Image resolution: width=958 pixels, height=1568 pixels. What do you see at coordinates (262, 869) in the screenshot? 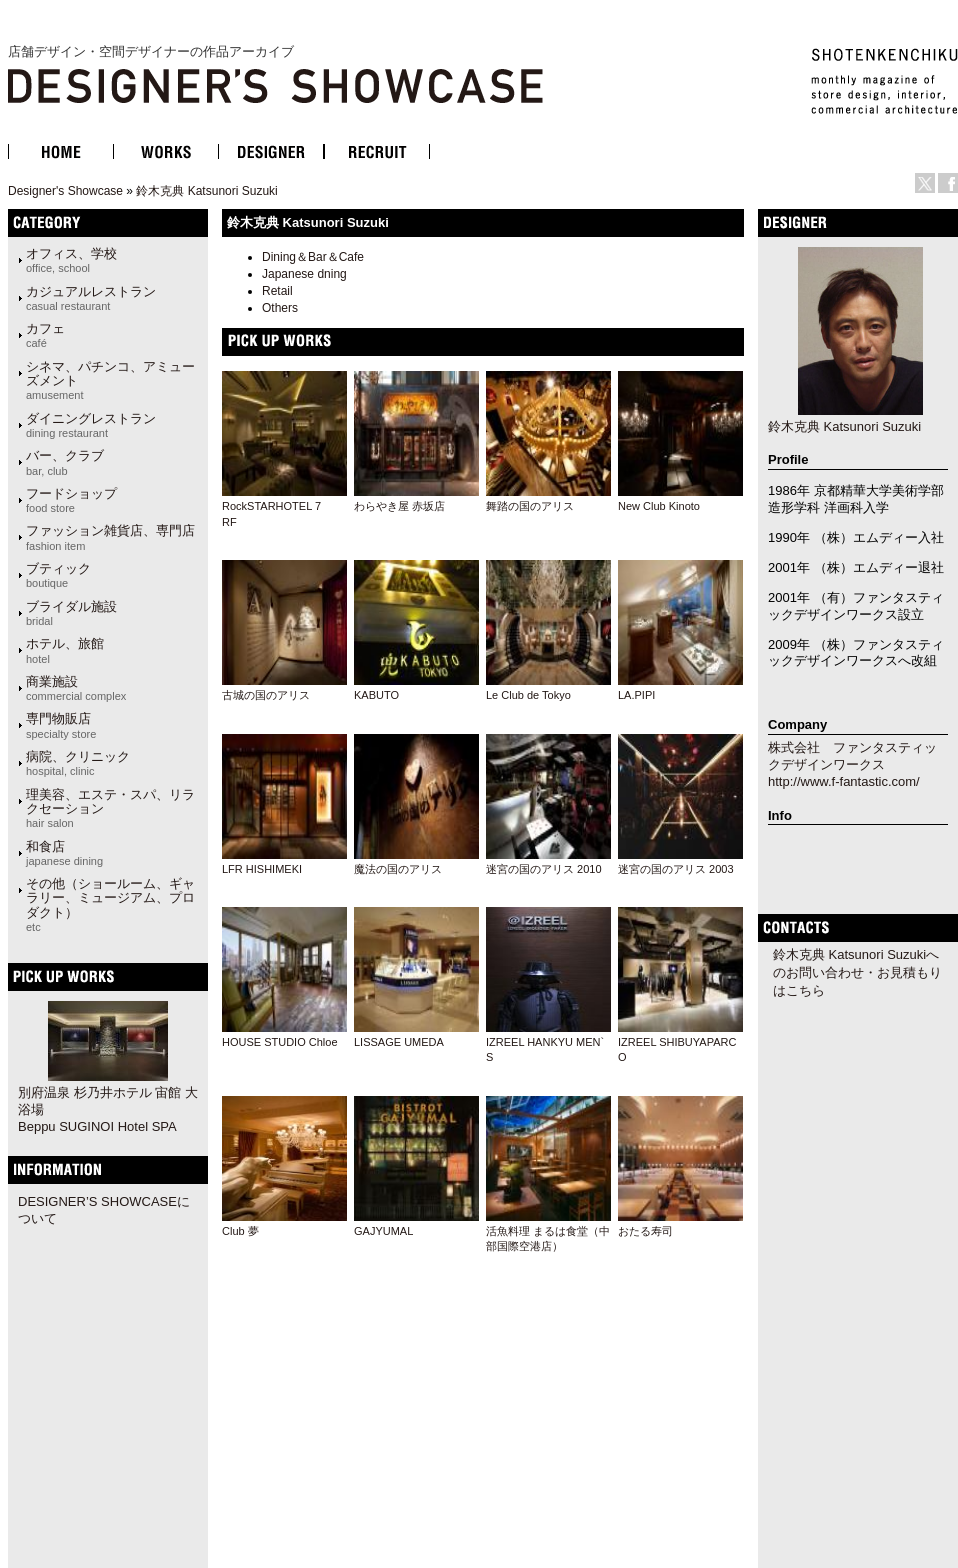
I see `LFR HISHIMEKI` at bounding box center [262, 869].